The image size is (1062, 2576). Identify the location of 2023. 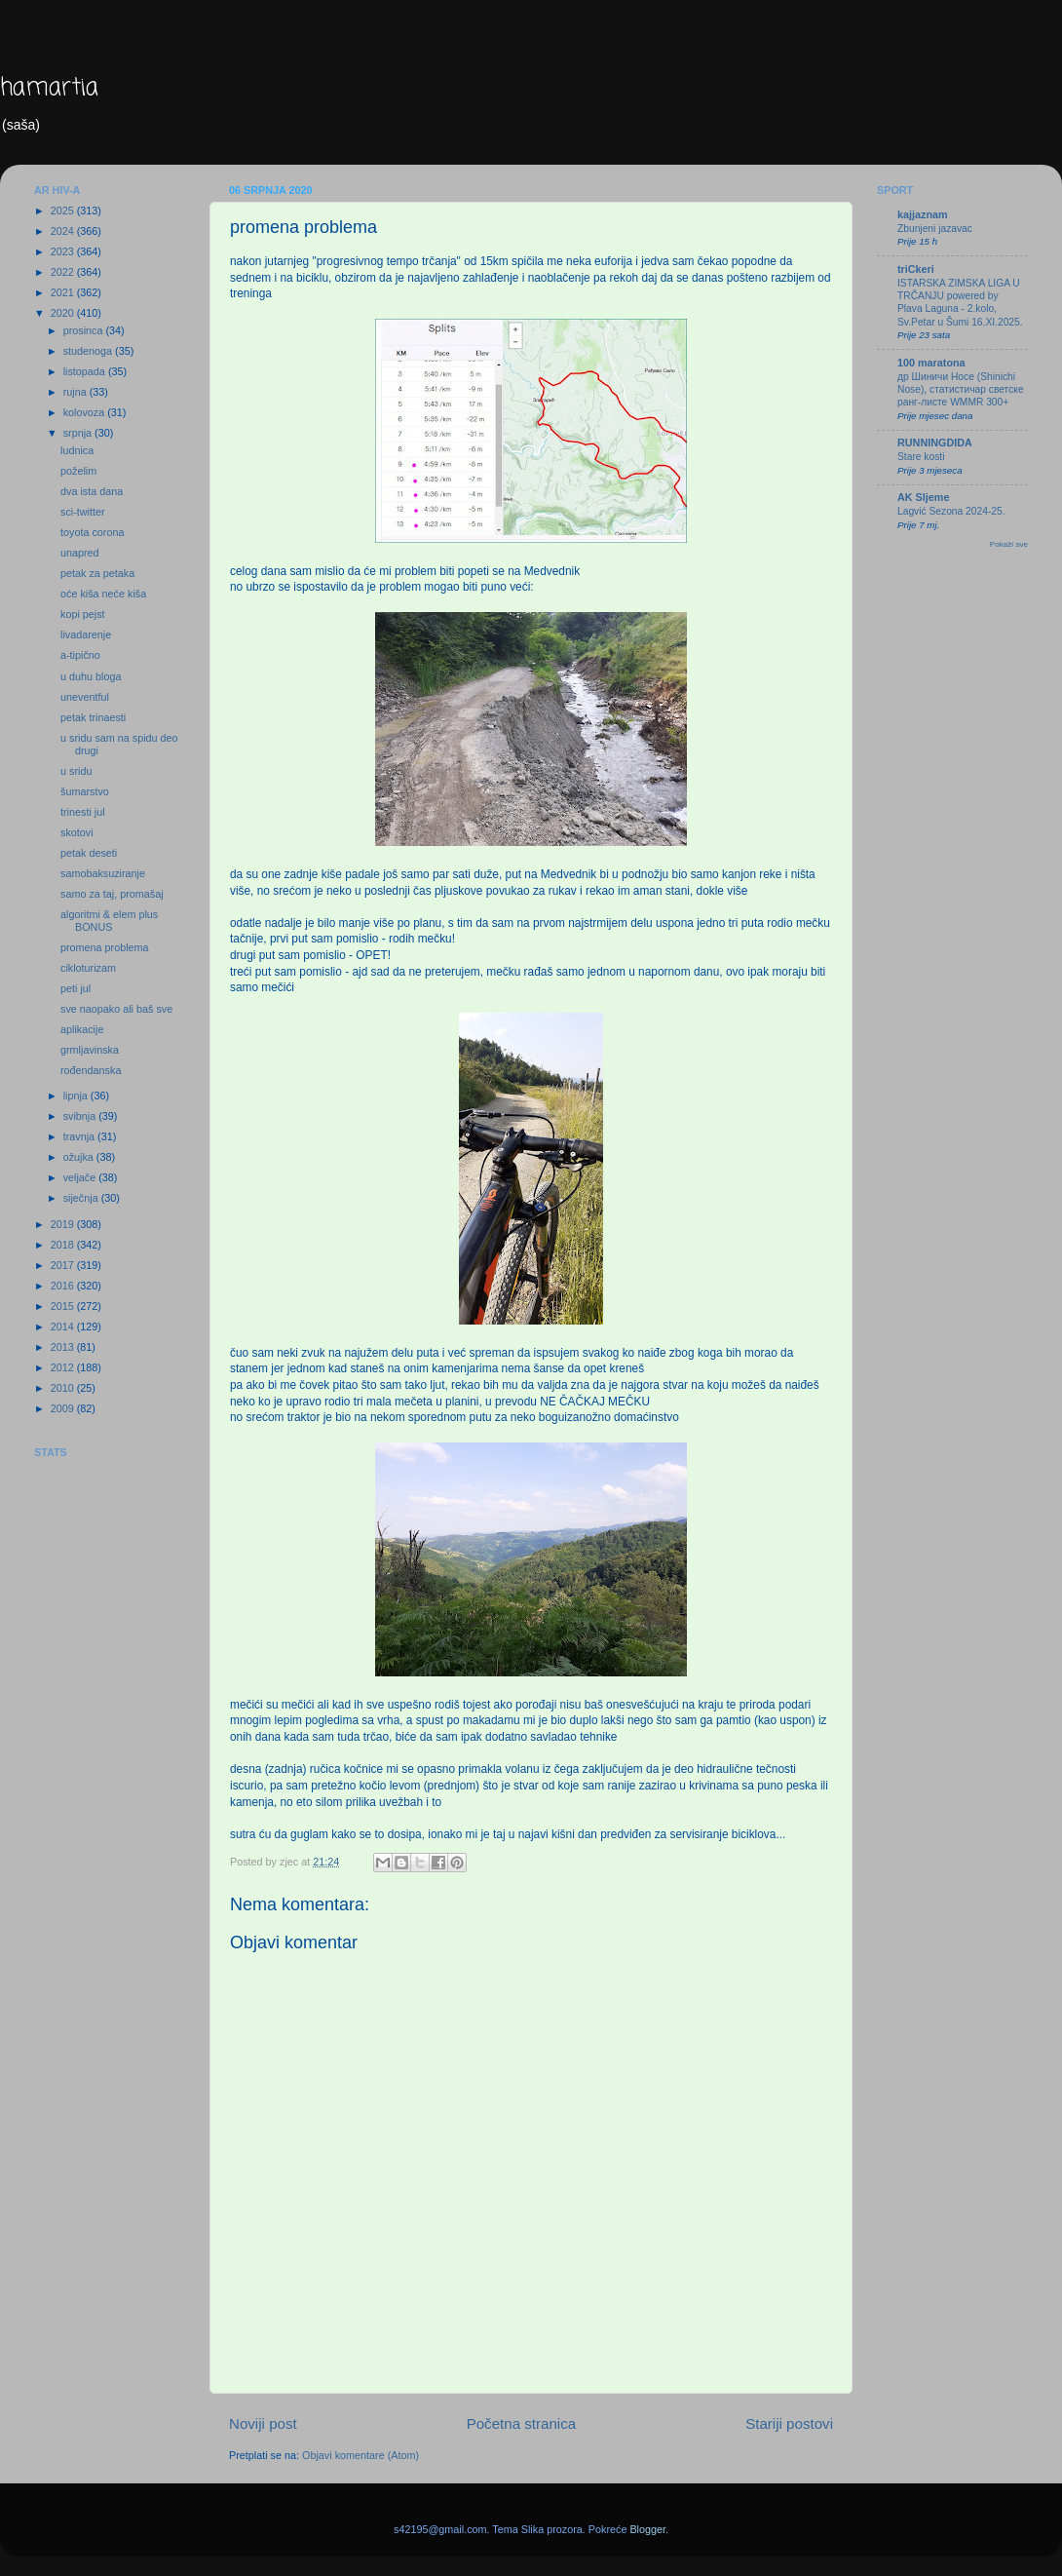
(64, 251).